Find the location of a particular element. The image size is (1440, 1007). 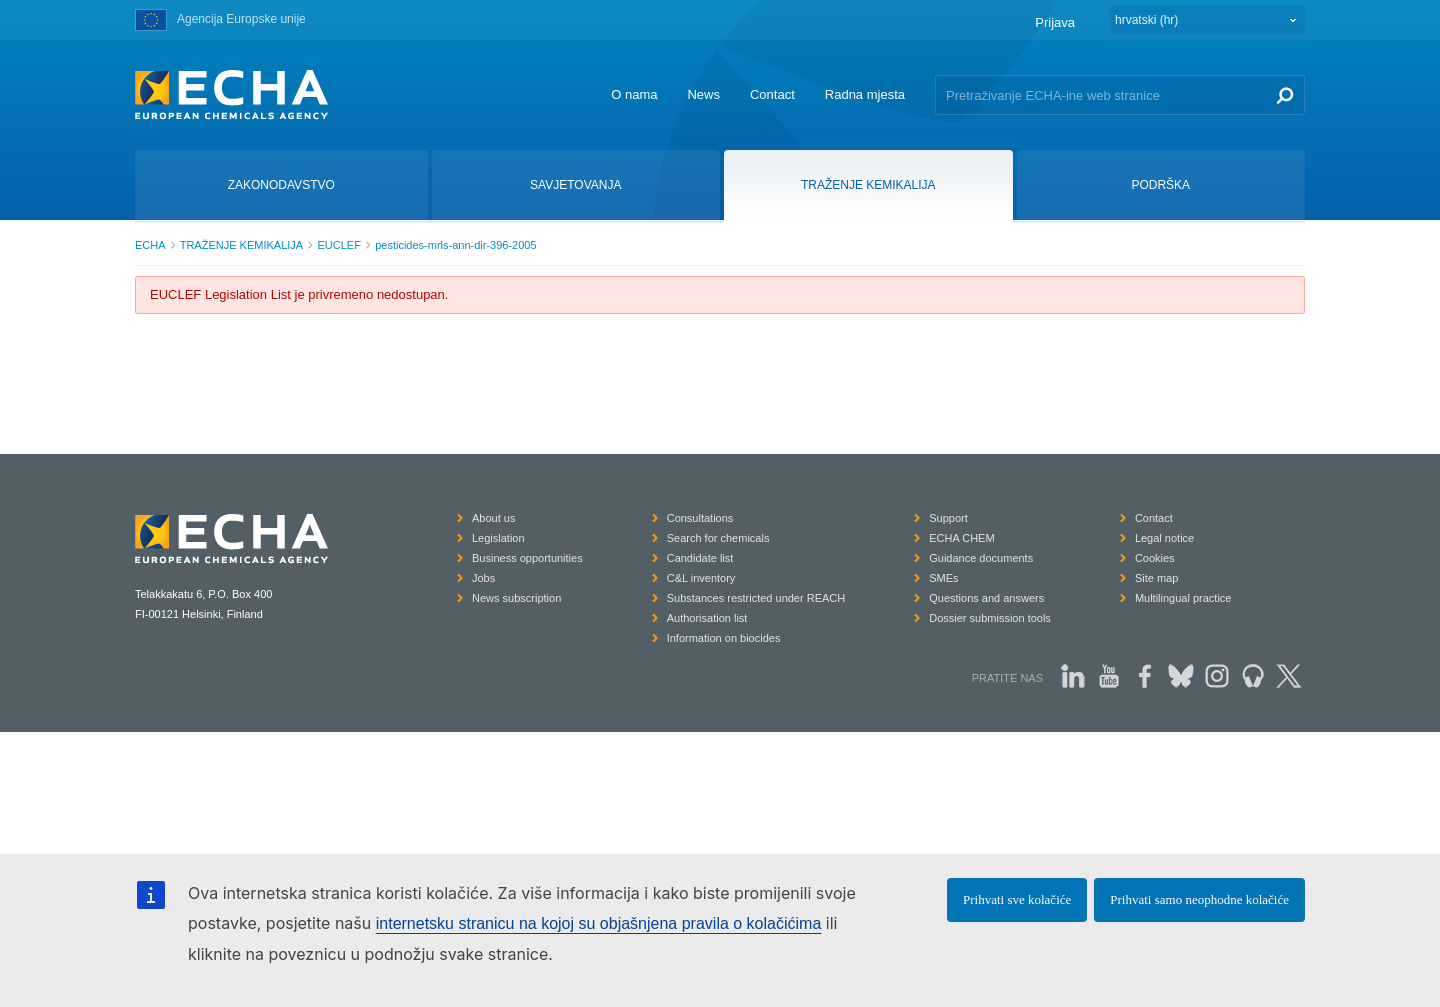

Prijava is located at coordinates (1055, 22).